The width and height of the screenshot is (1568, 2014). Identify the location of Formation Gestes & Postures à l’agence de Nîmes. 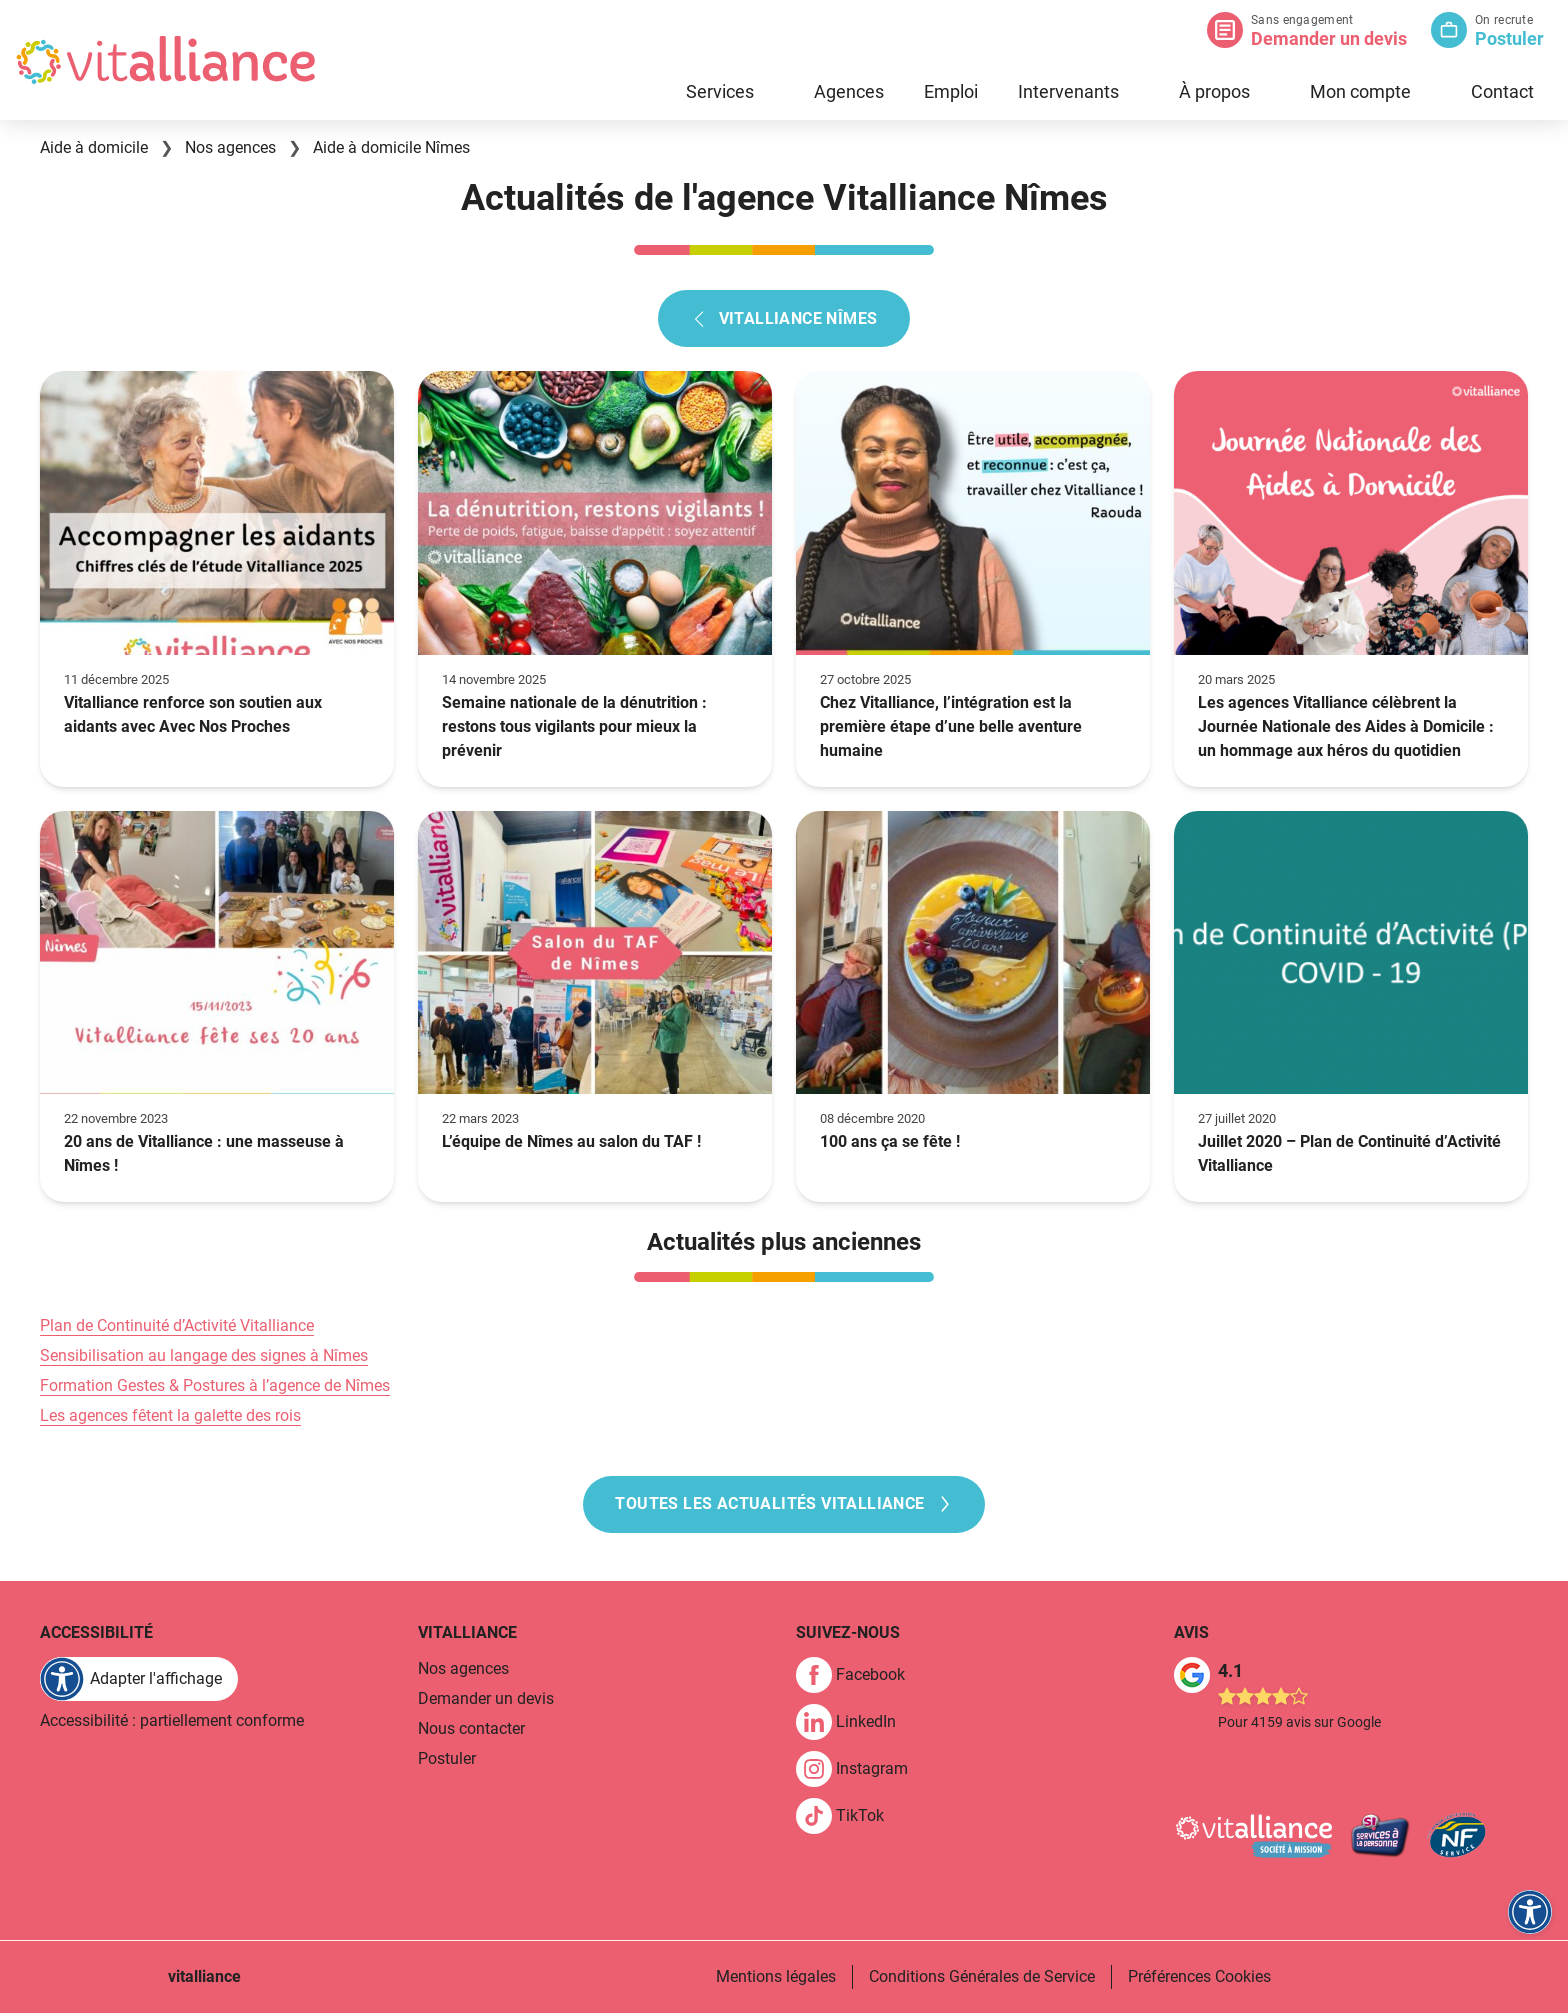
(215, 1385).